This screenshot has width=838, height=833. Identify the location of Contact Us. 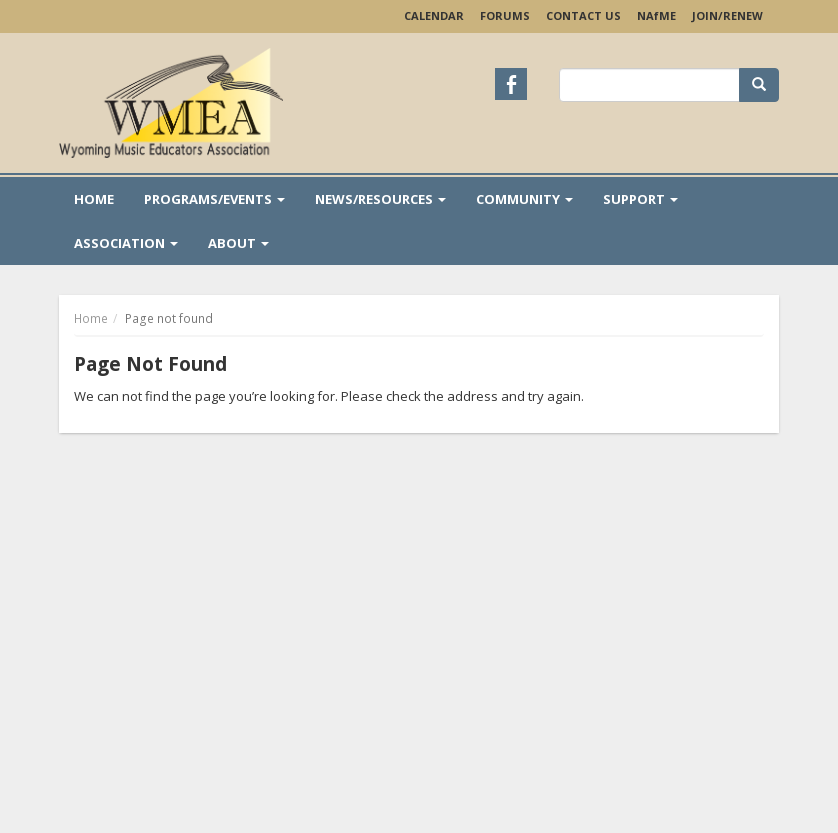
(583, 15).